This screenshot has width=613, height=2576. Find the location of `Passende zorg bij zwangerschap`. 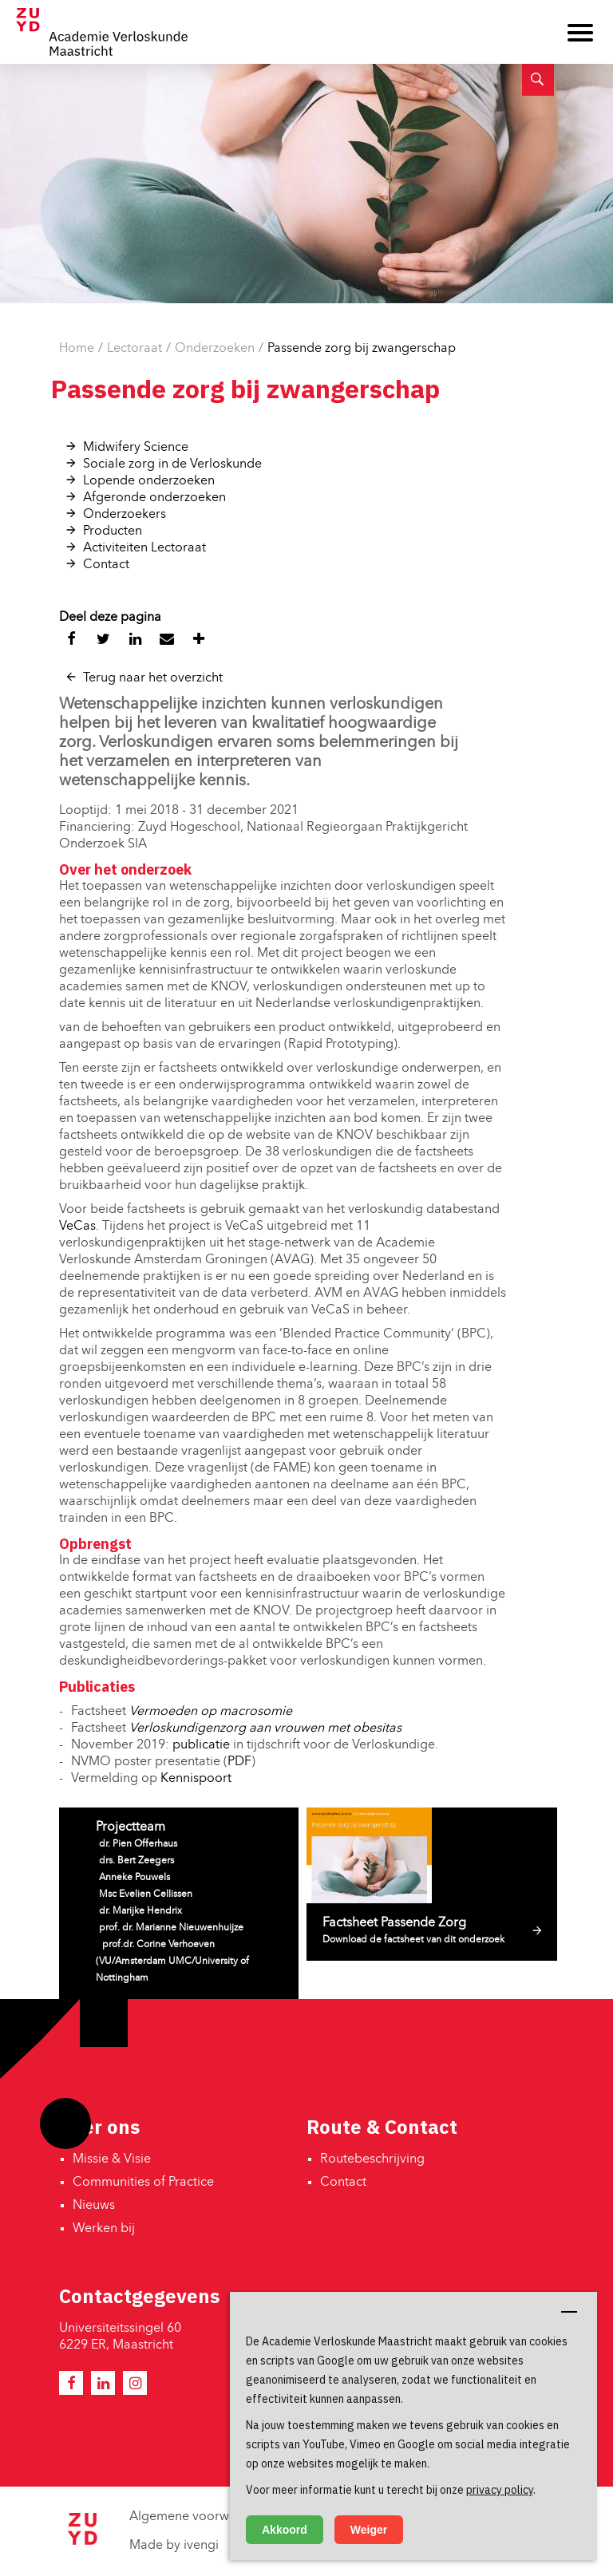

Passende zorg bij zwangerschap is located at coordinates (361, 348).